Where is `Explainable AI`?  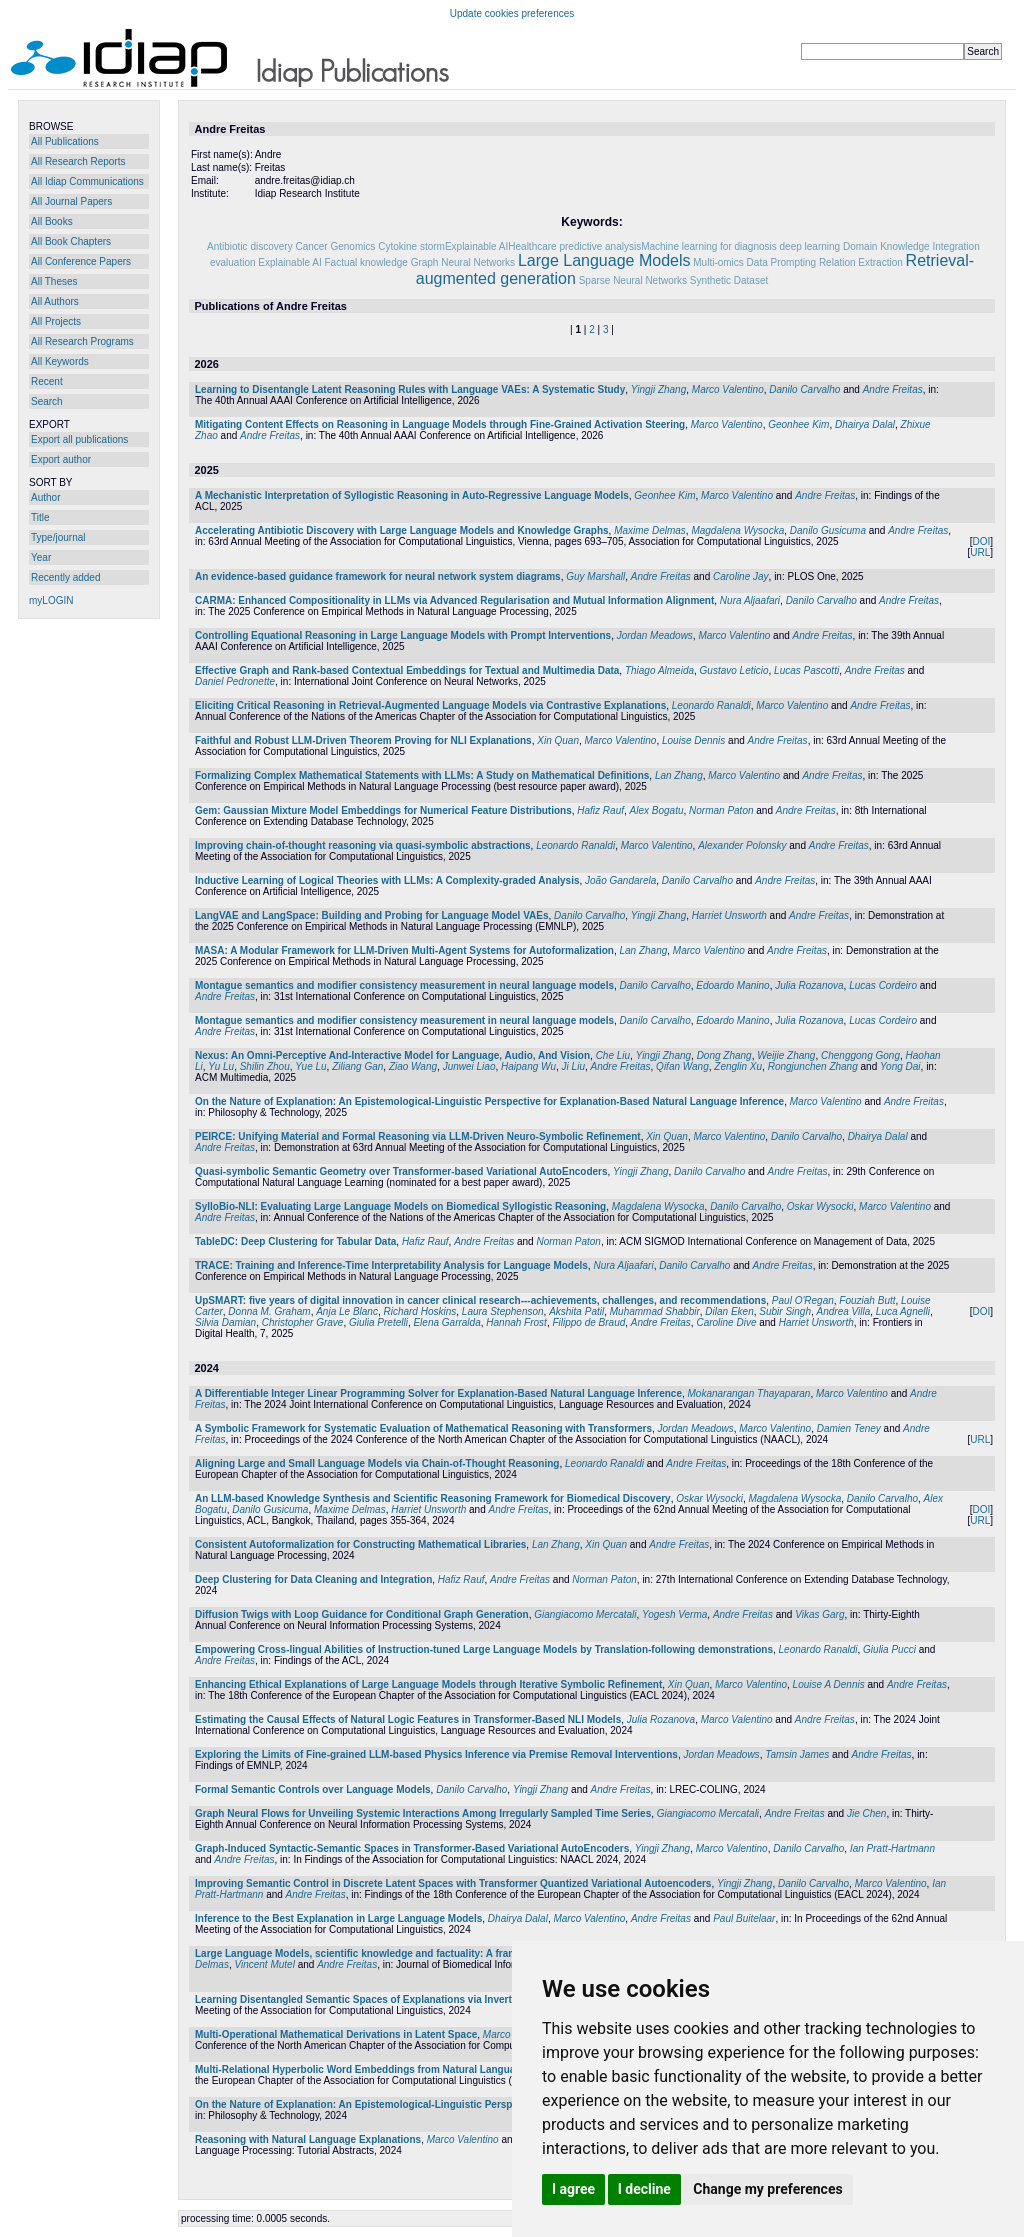
Explainable AI is located at coordinates (289, 262).